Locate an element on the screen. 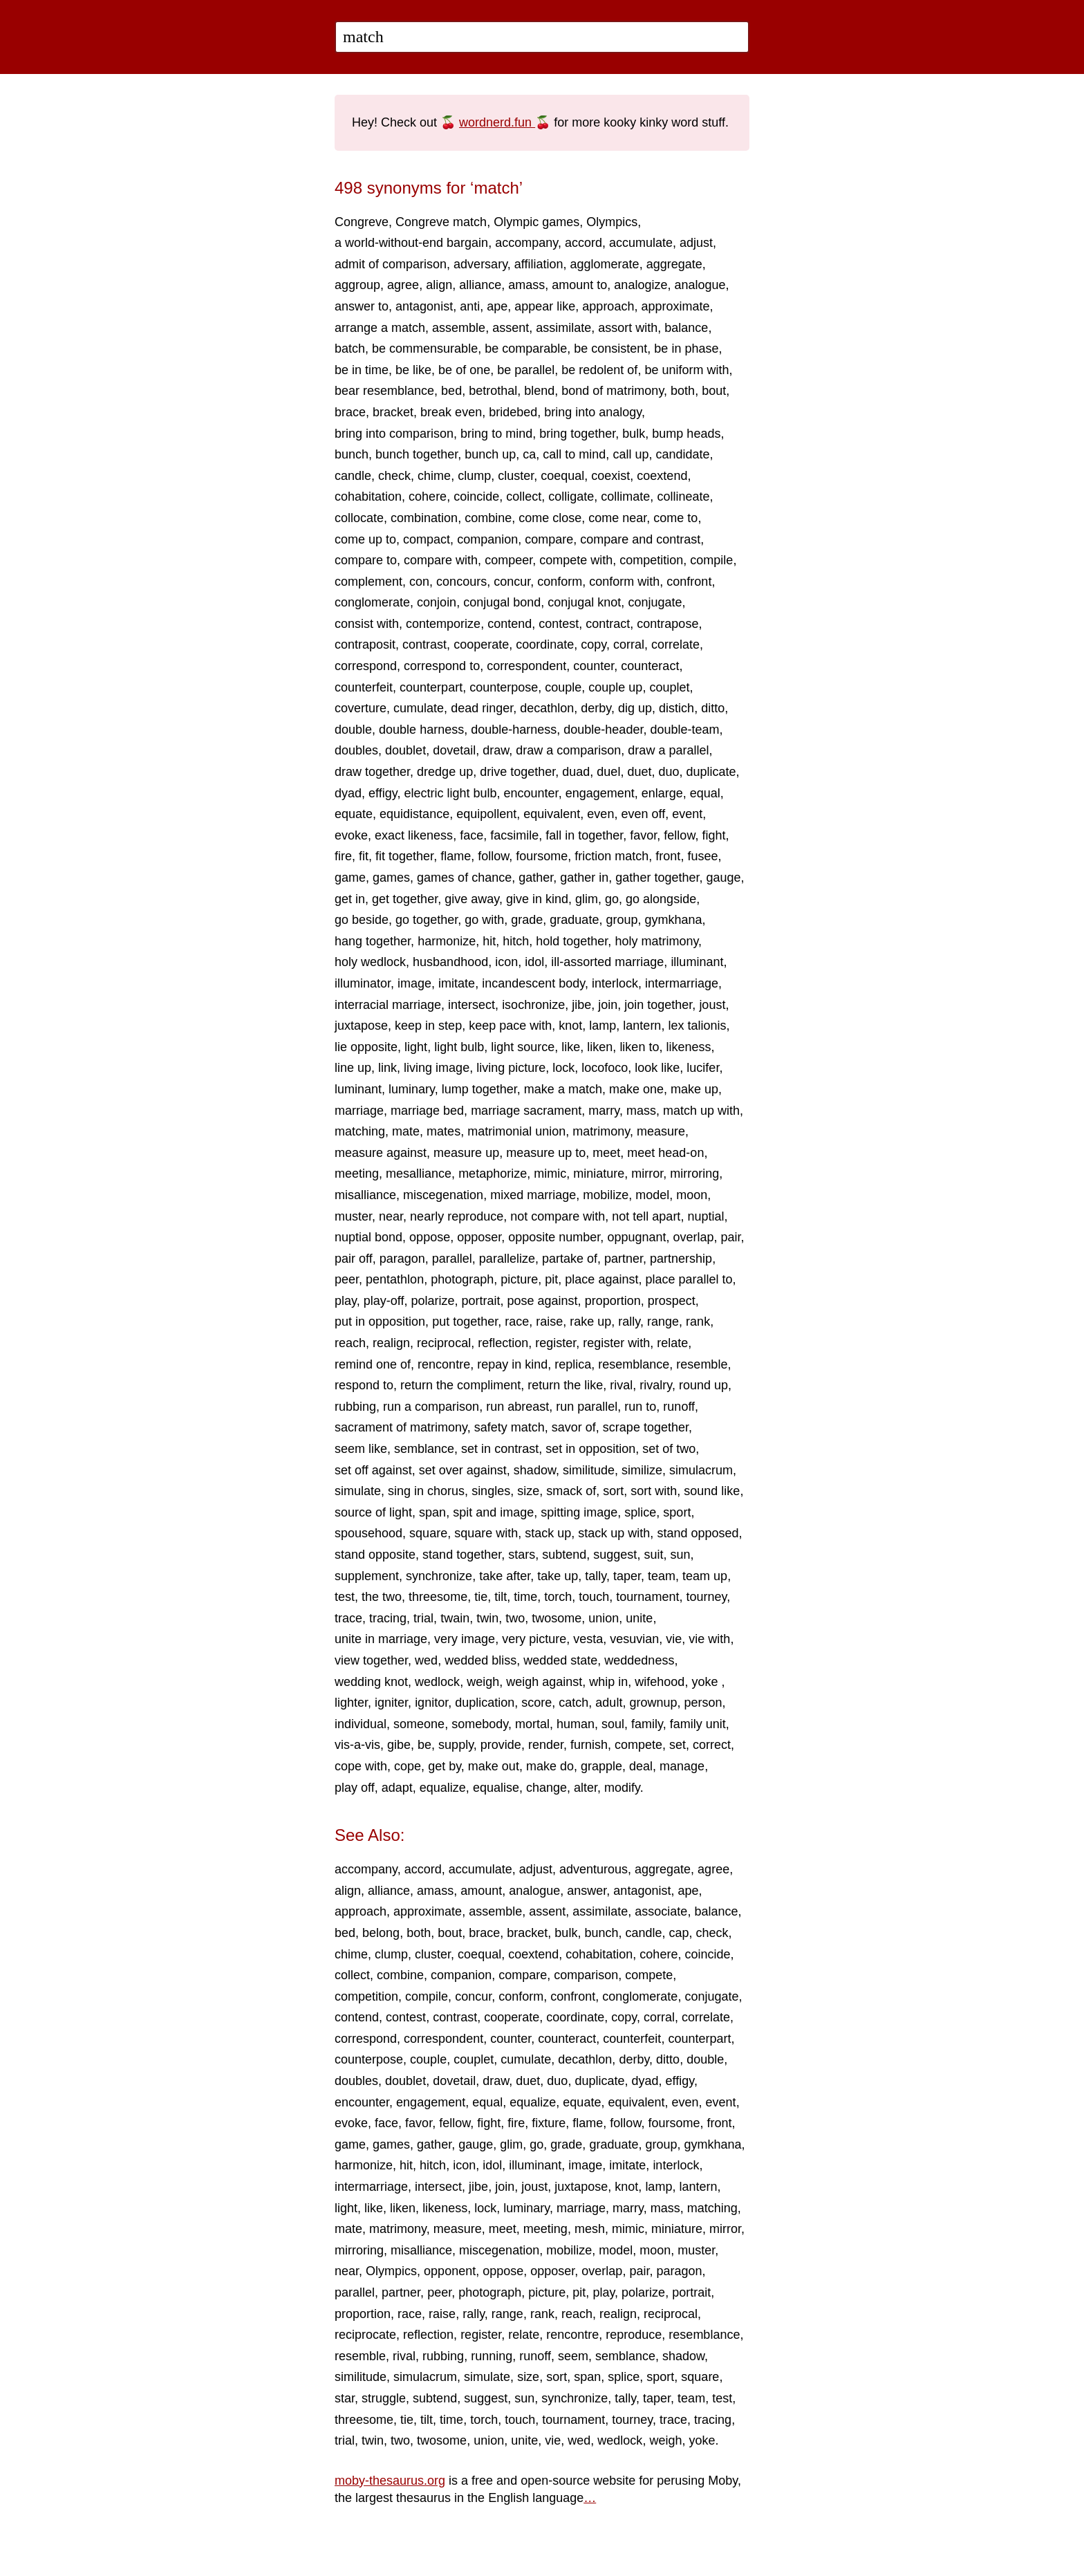  rivalry is located at coordinates (655, 1385).